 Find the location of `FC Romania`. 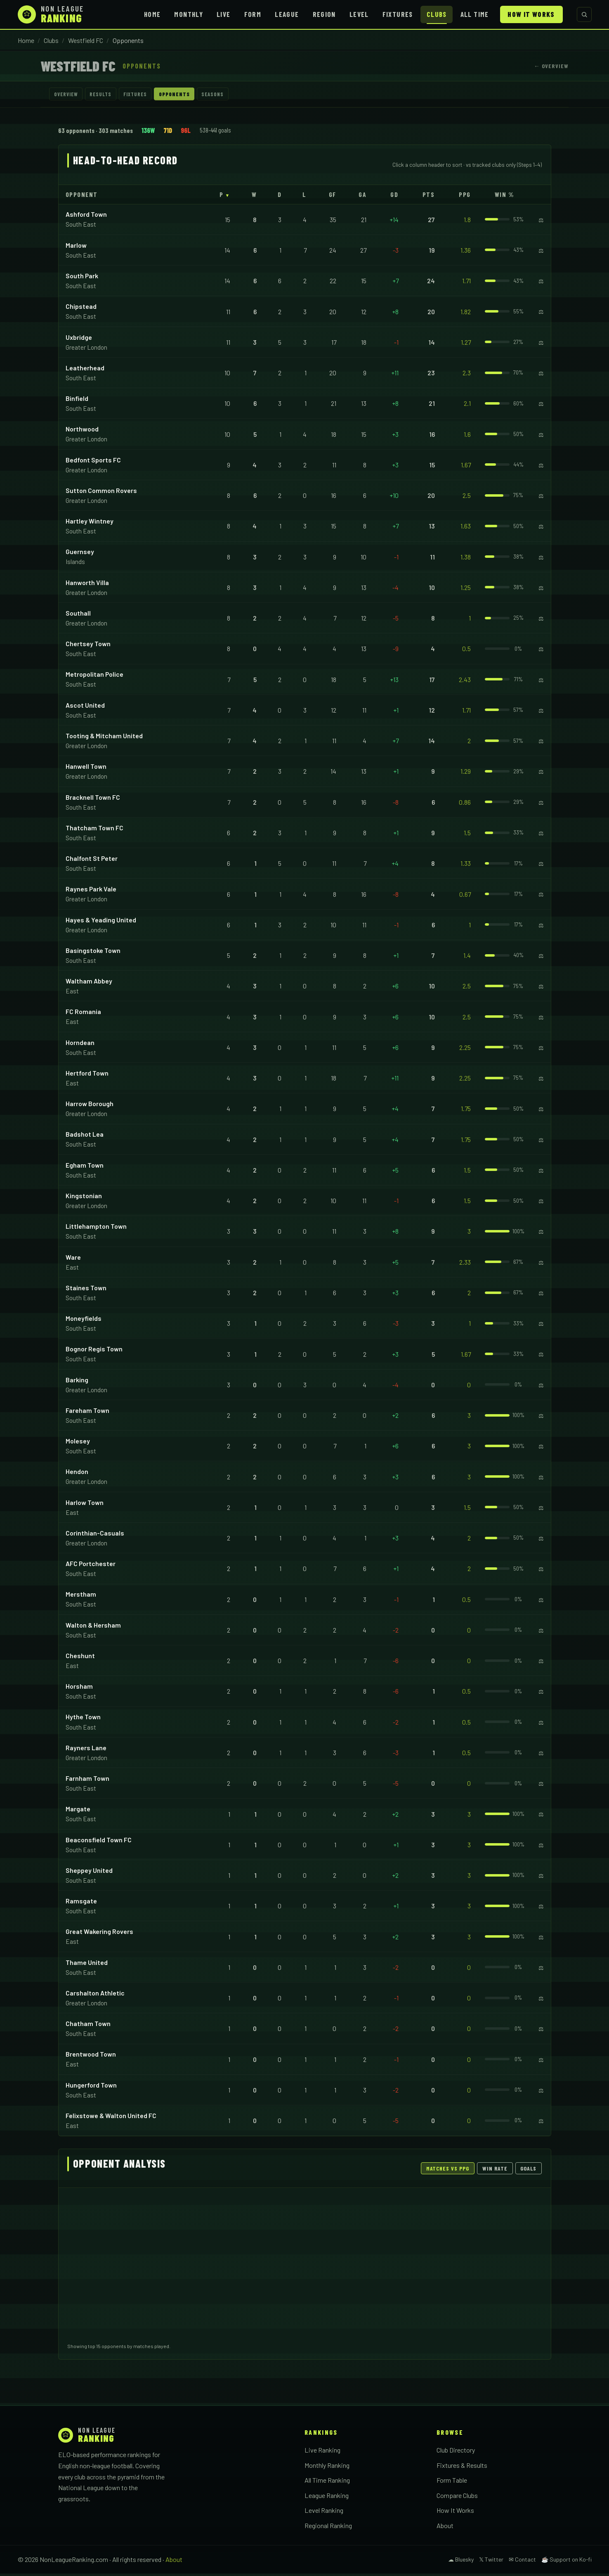

FC Romania is located at coordinates (83, 1014).